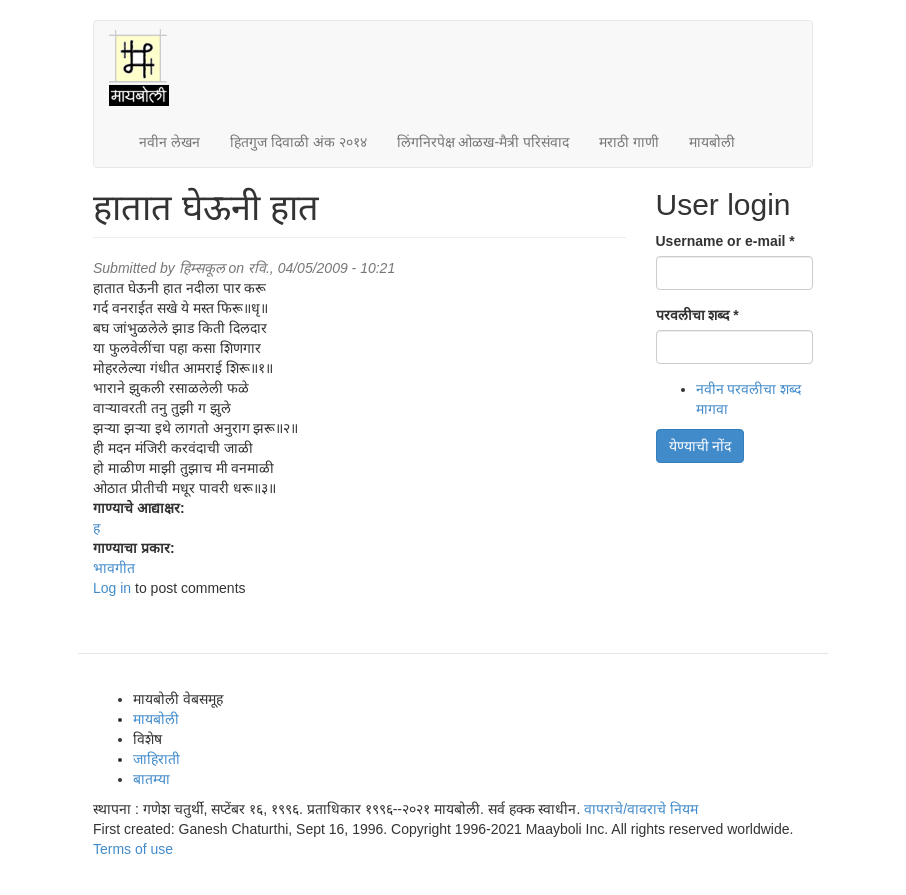 This screenshot has height=895, width=906. What do you see at coordinates (112, 588) in the screenshot?
I see `Log in` at bounding box center [112, 588].